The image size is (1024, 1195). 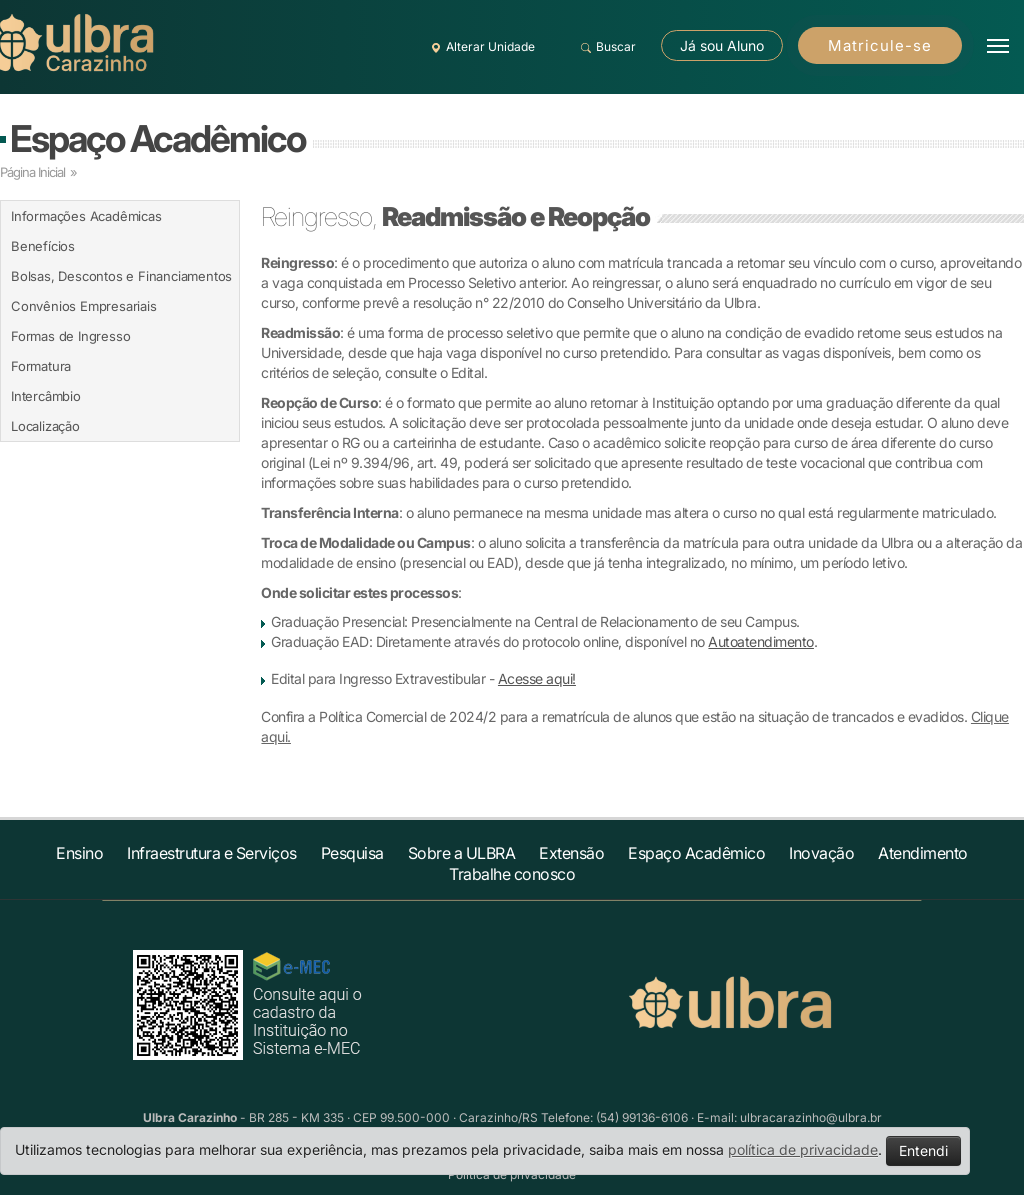 I want to click on Já sou Aluno [button], so click(x=722, y=45).